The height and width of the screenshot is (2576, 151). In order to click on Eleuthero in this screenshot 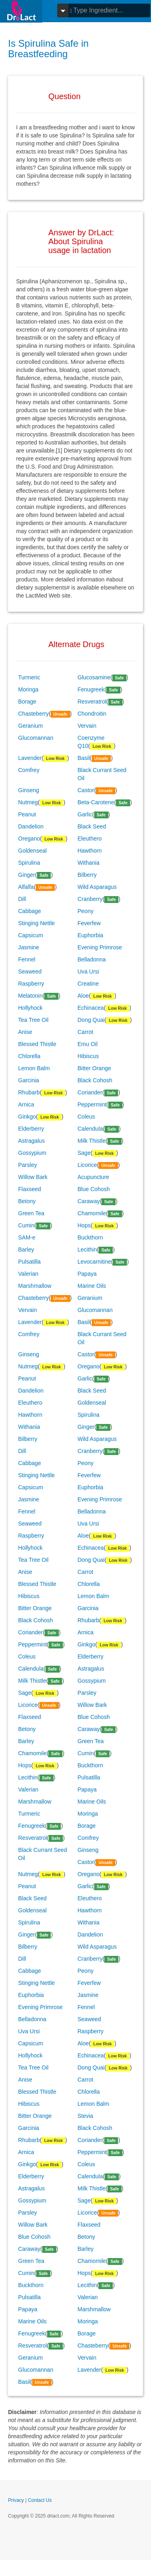, I will do `click(90, 838)`.